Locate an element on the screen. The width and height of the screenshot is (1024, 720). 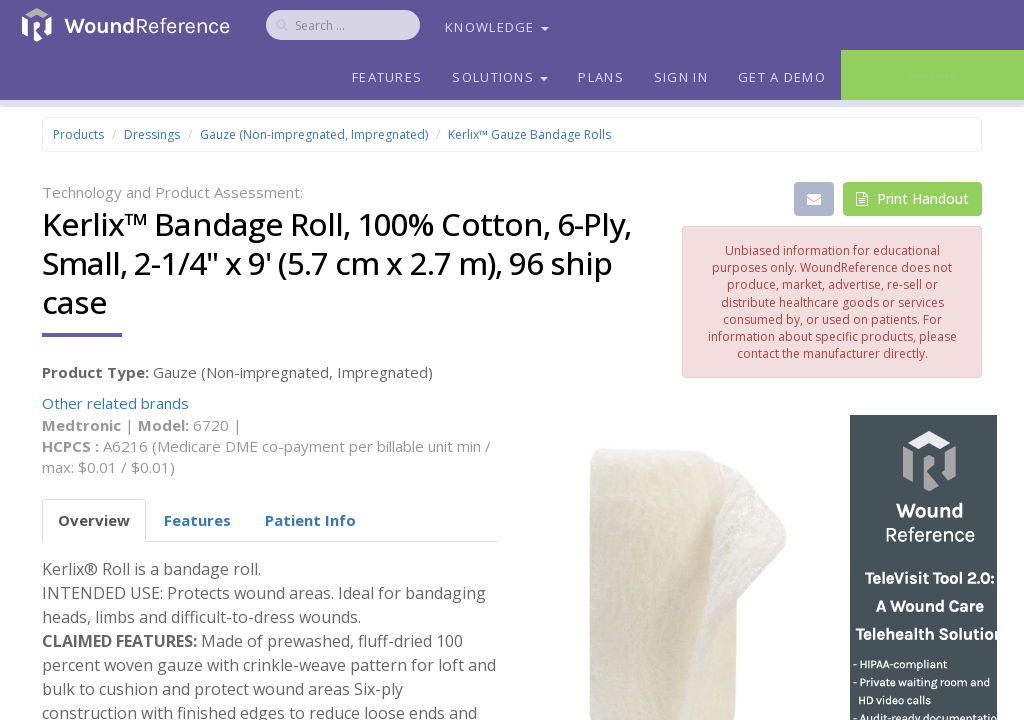
Features is located at coordinates (387, 77).